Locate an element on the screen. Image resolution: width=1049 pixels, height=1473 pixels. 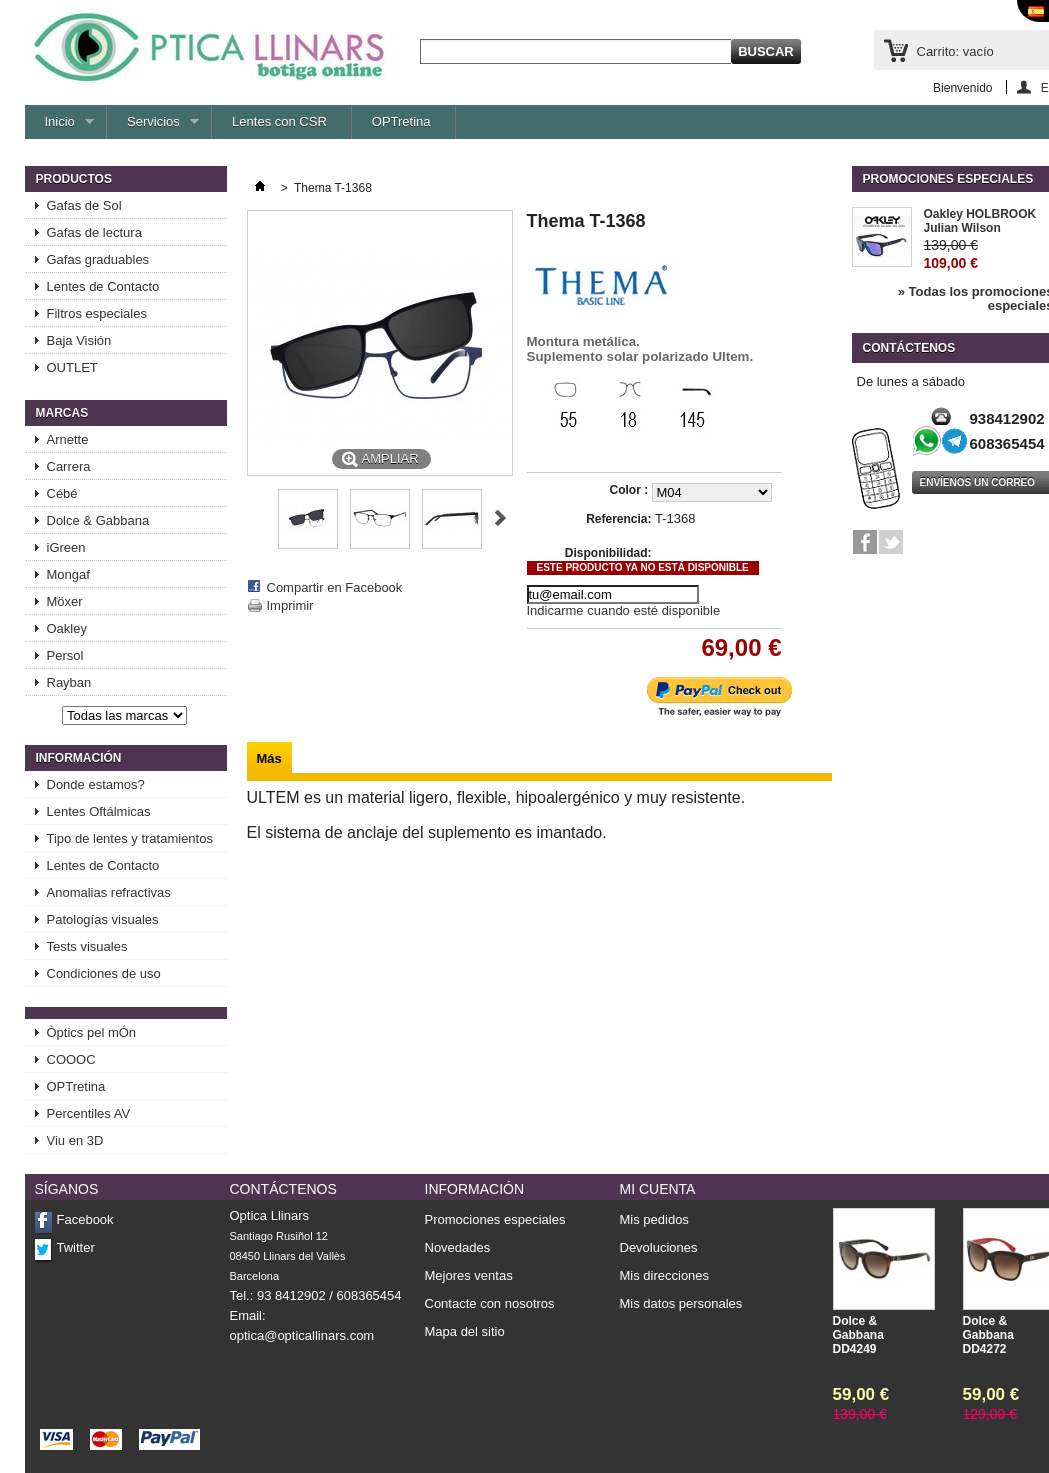
Promociones especiales is located at coordinates (948, 179).